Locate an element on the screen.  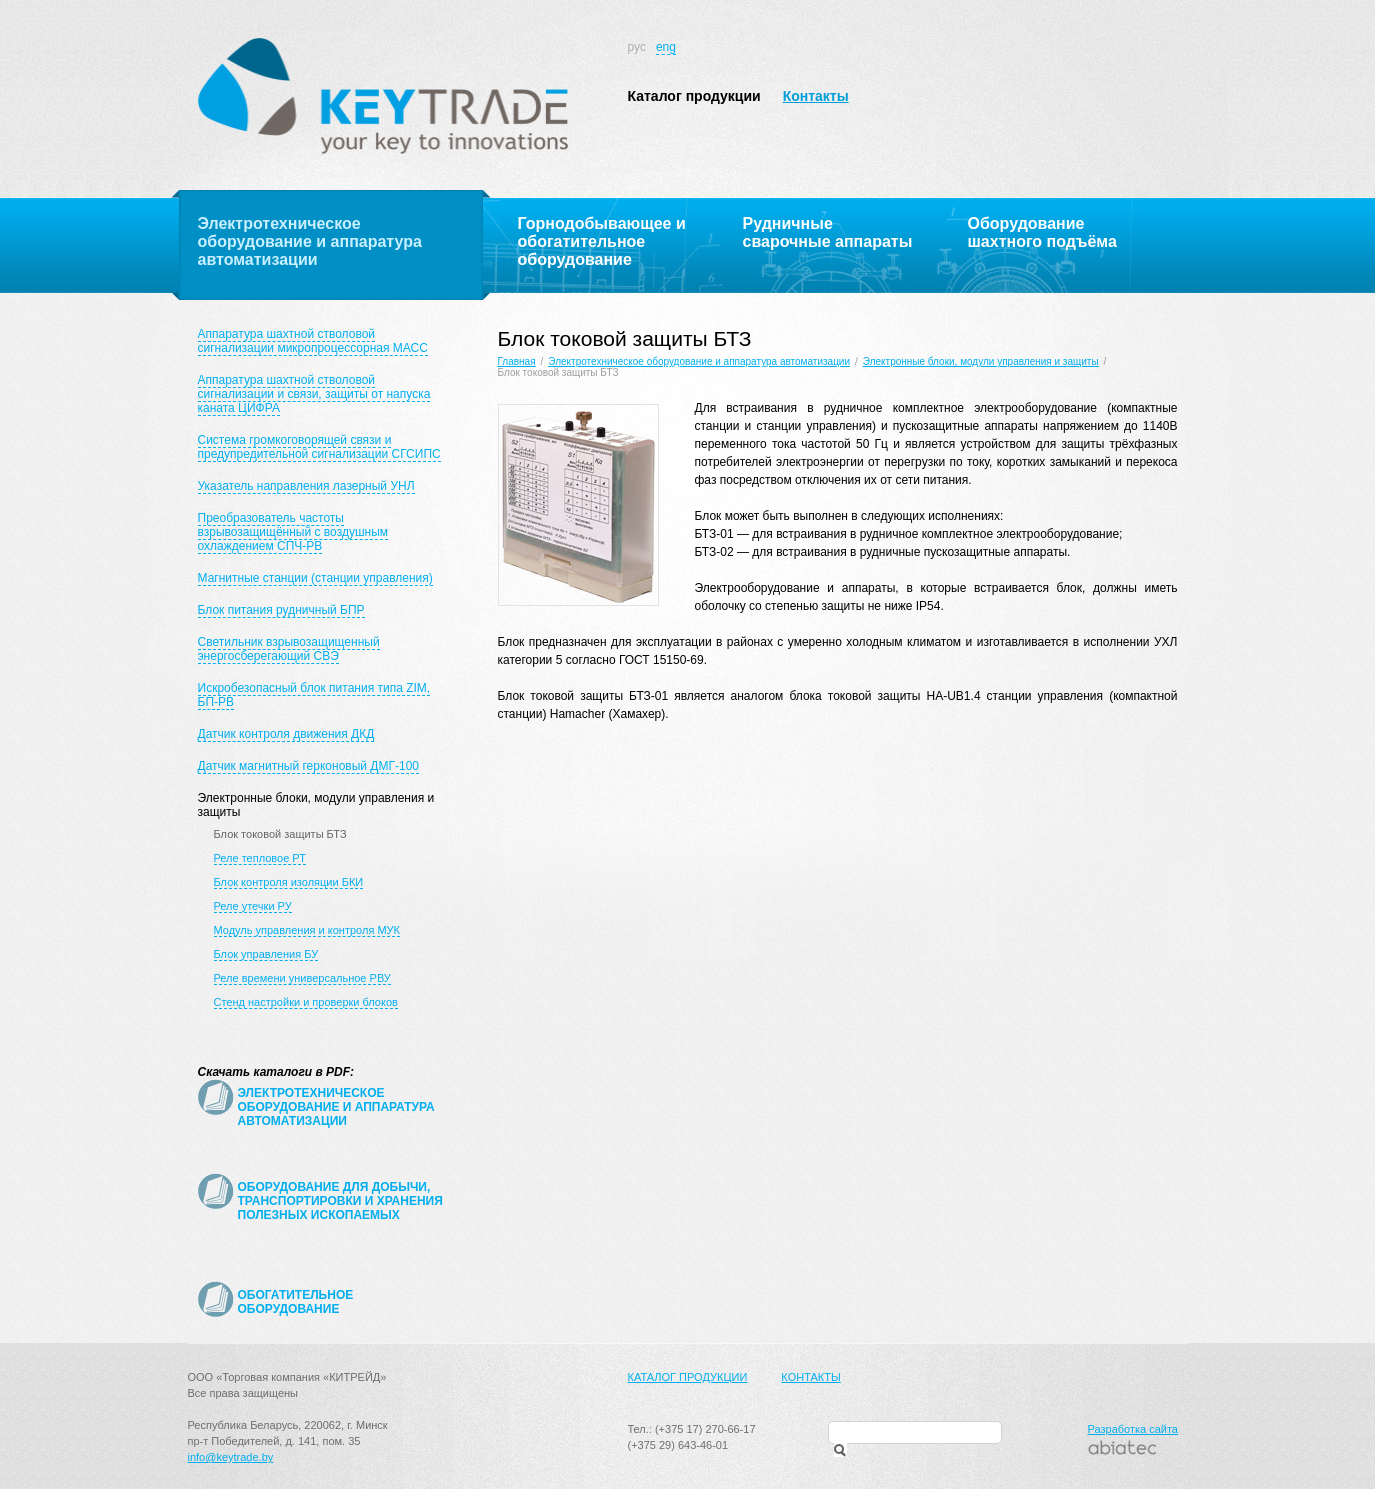
Контакты is located at coordinates (816, 96).